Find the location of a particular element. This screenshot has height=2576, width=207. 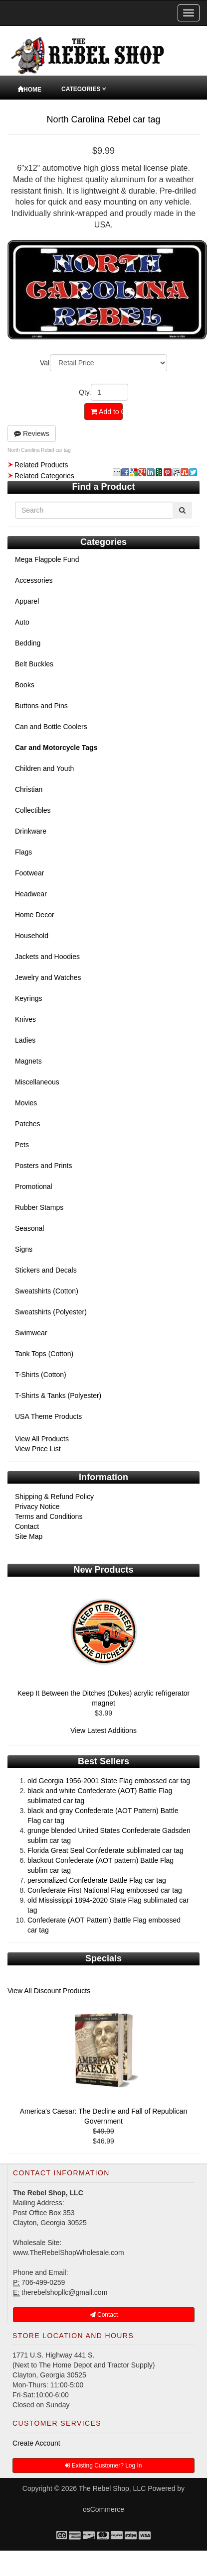

Existing Customer? Log In [button] is located at coordinates (103, 2465).